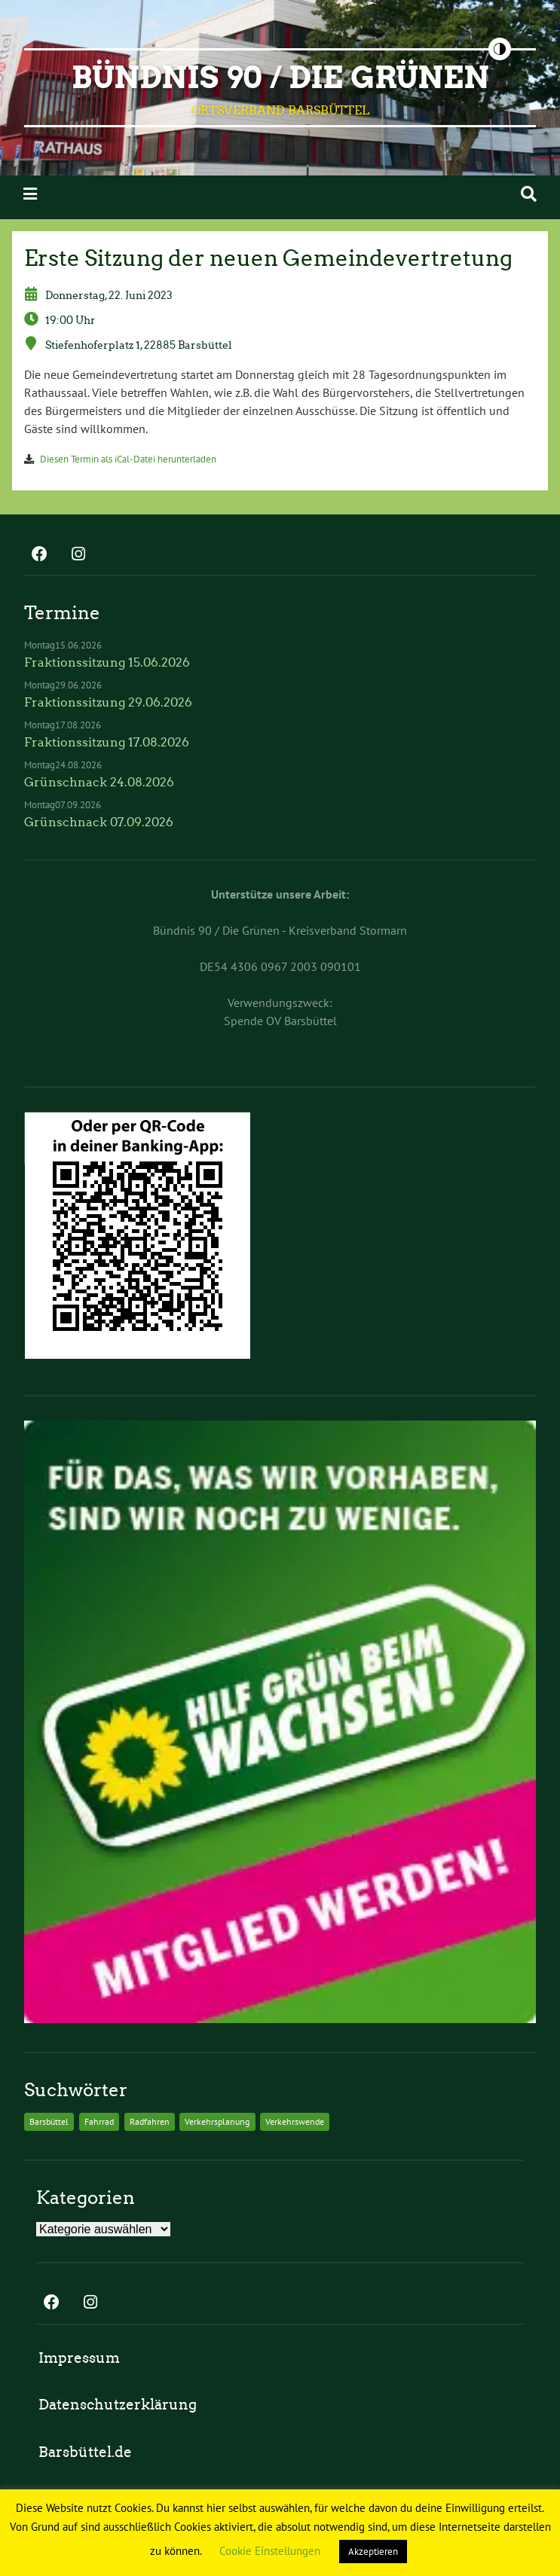 Image resolution: width=560 pixels, height=2576 pixels. What do you see at coordinates (85, 2452) in the screenshot?
I see `Barsbüttel.de` at bounding box center [85, 2452].